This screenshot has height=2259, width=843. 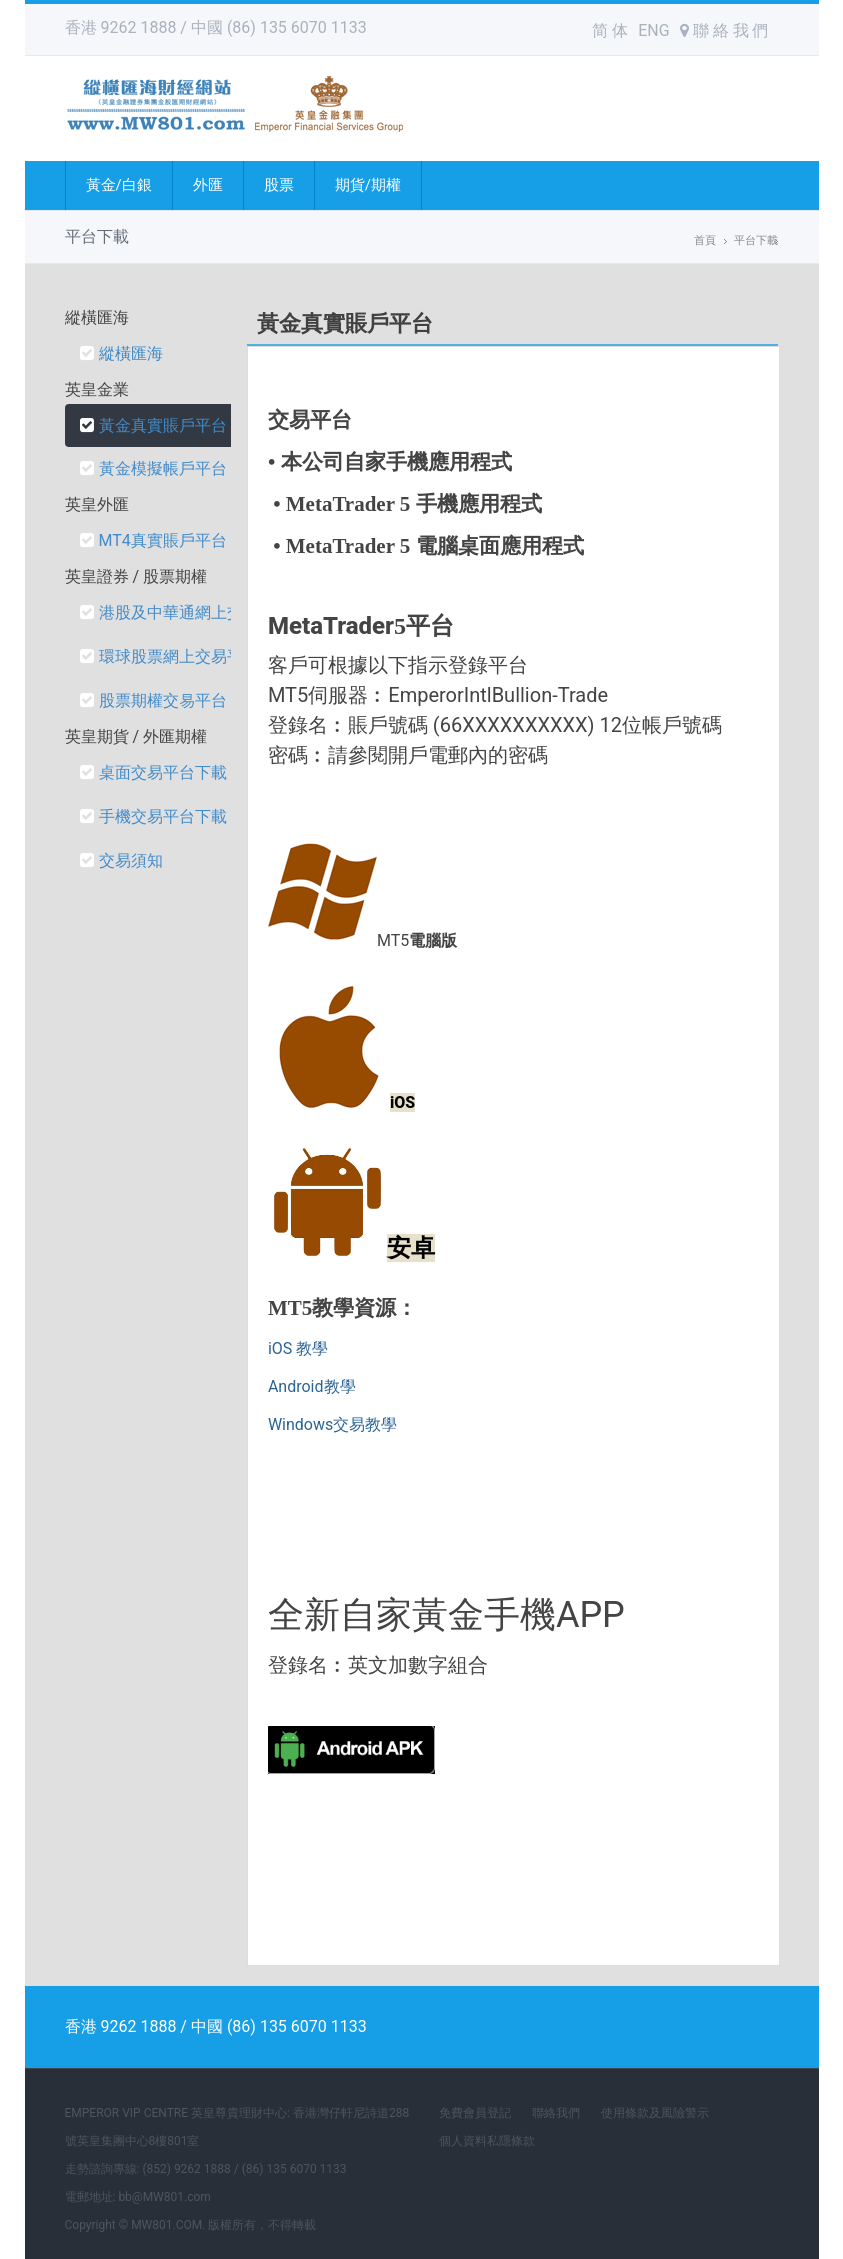 I want to click on 黃金真實賬戶平台, so click(x=153, y=425).